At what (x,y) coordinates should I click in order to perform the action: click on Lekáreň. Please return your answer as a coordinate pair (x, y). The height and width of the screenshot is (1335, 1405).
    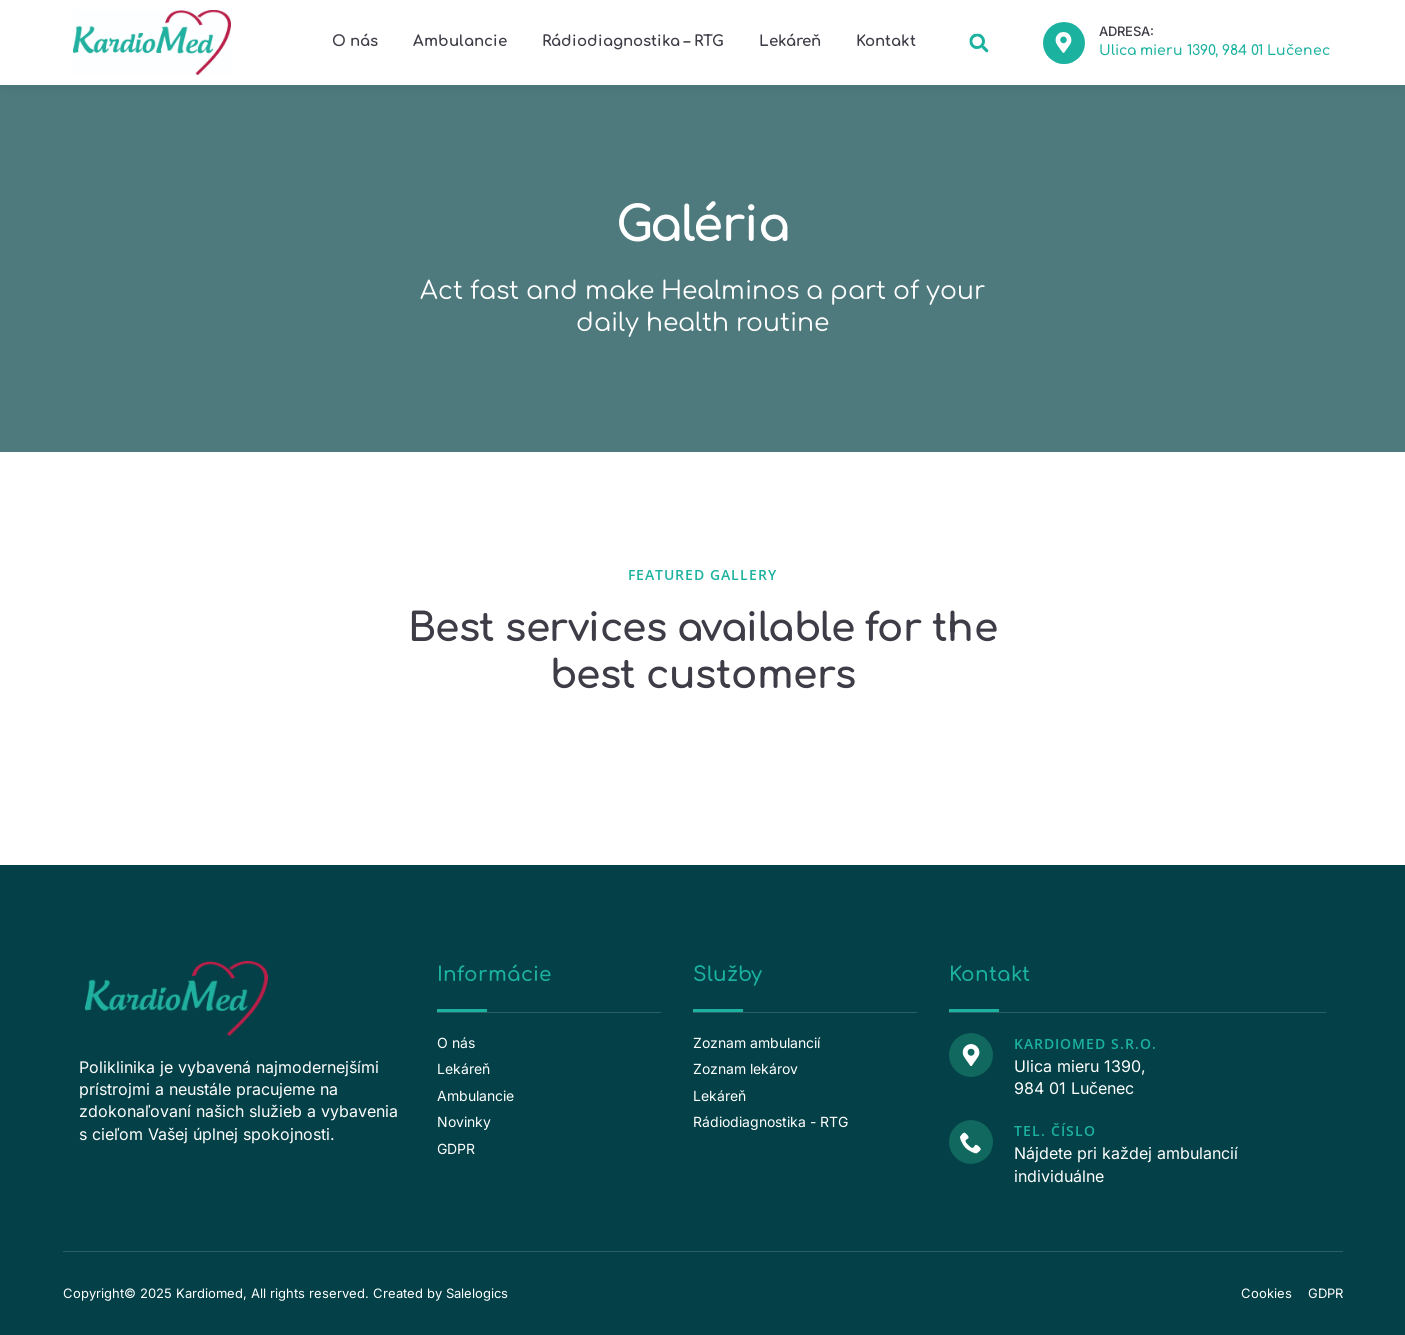
    Looking at the image, I should click on (790, 41).